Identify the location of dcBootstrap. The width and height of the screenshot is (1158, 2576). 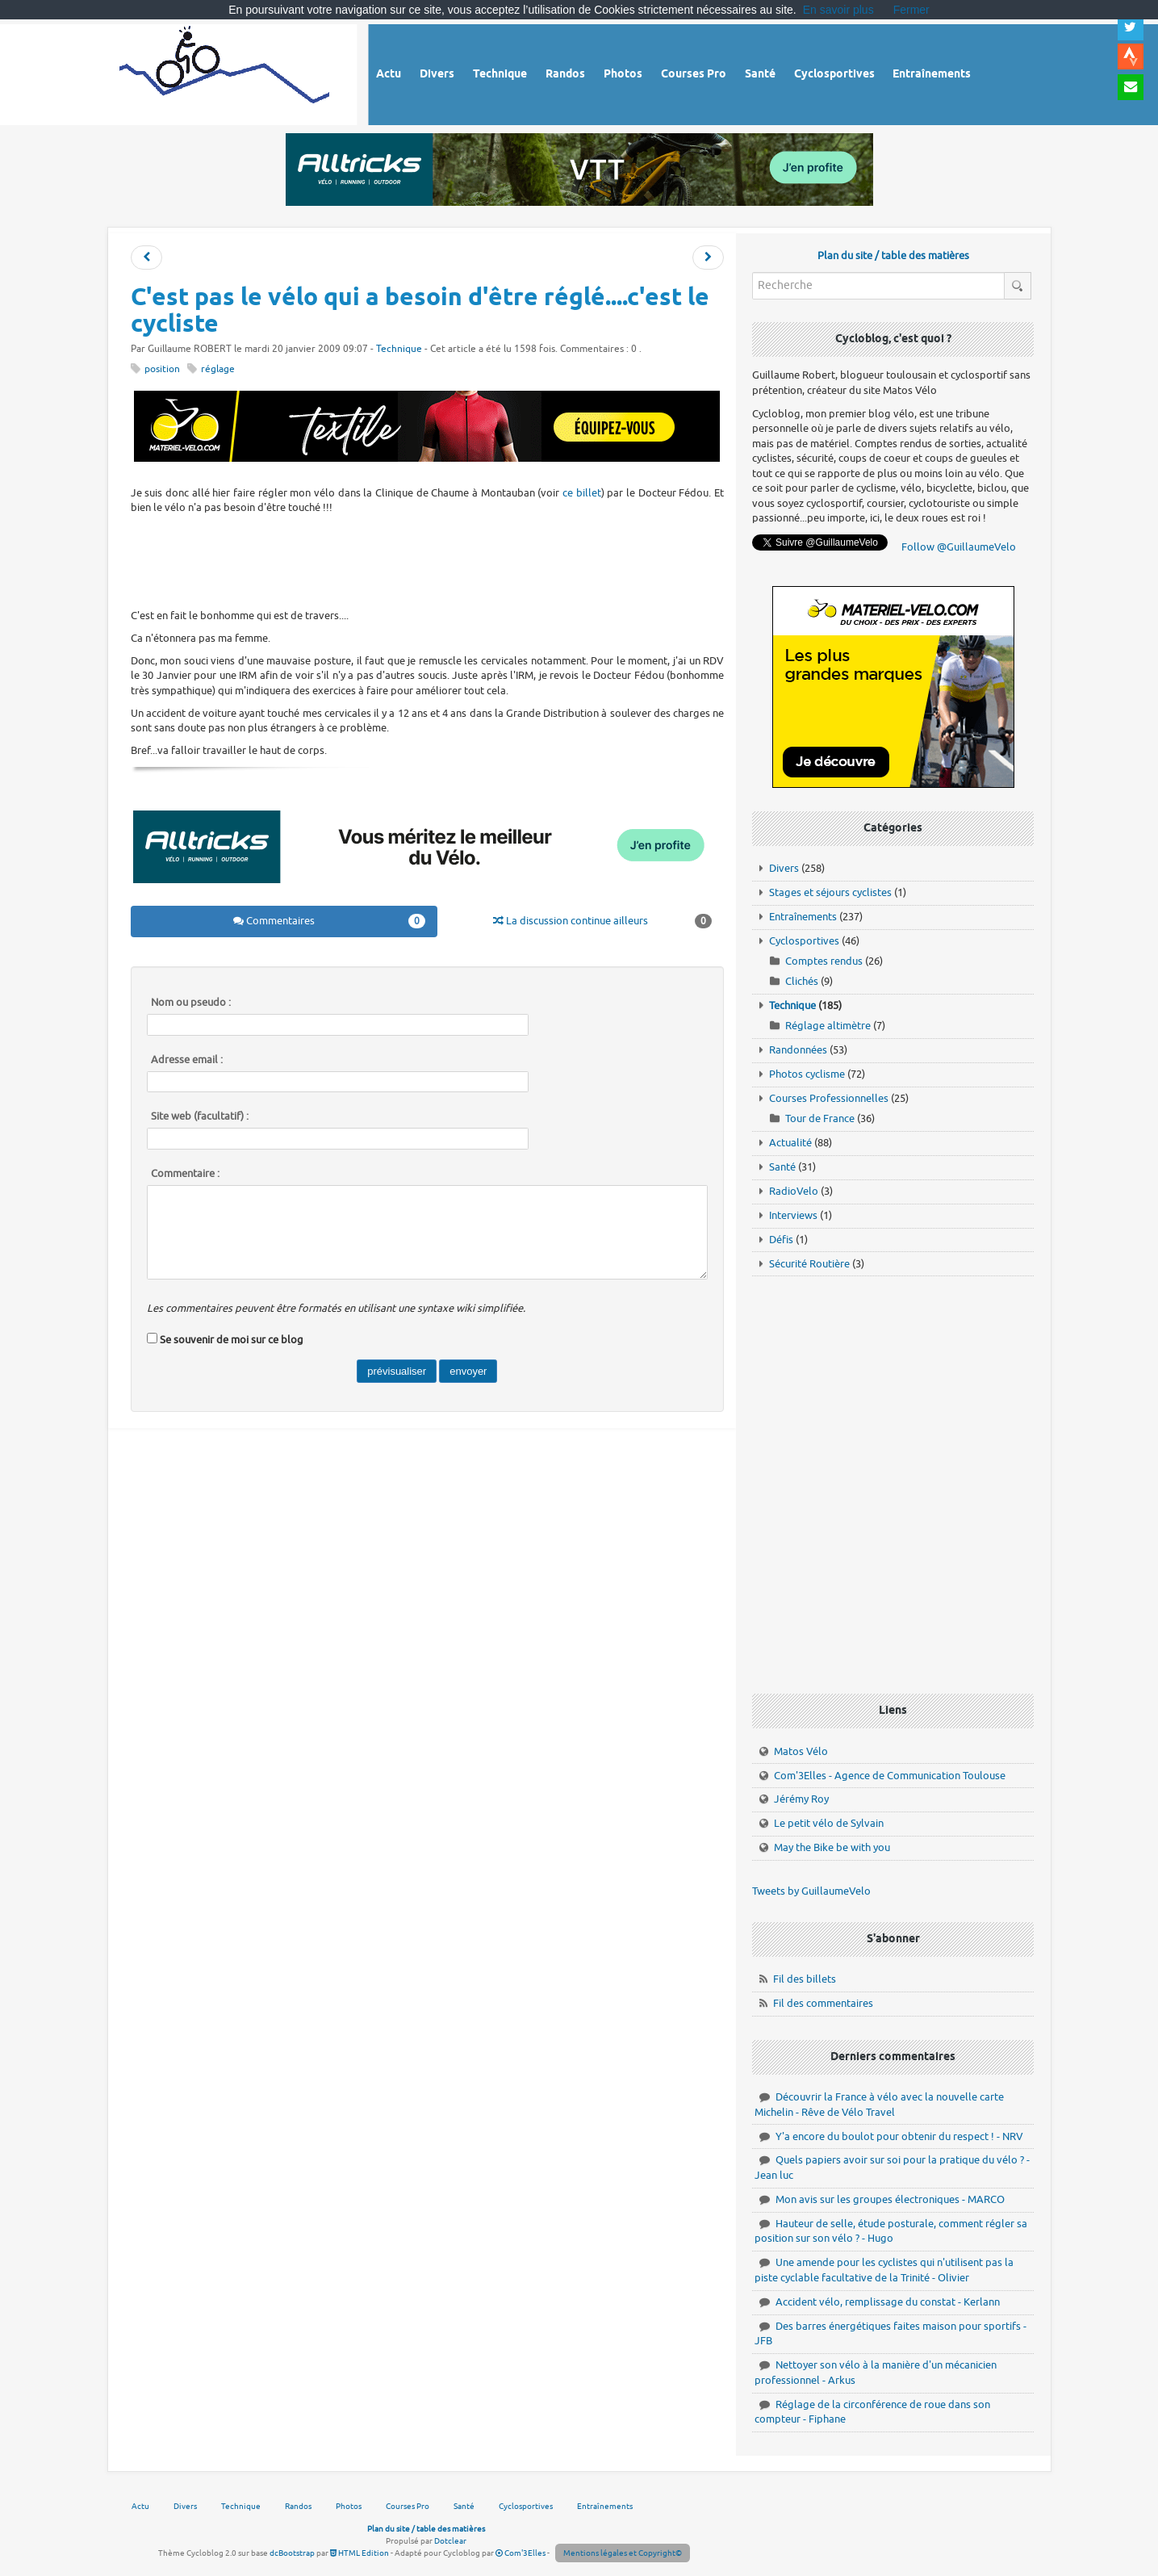
(292, 2553).